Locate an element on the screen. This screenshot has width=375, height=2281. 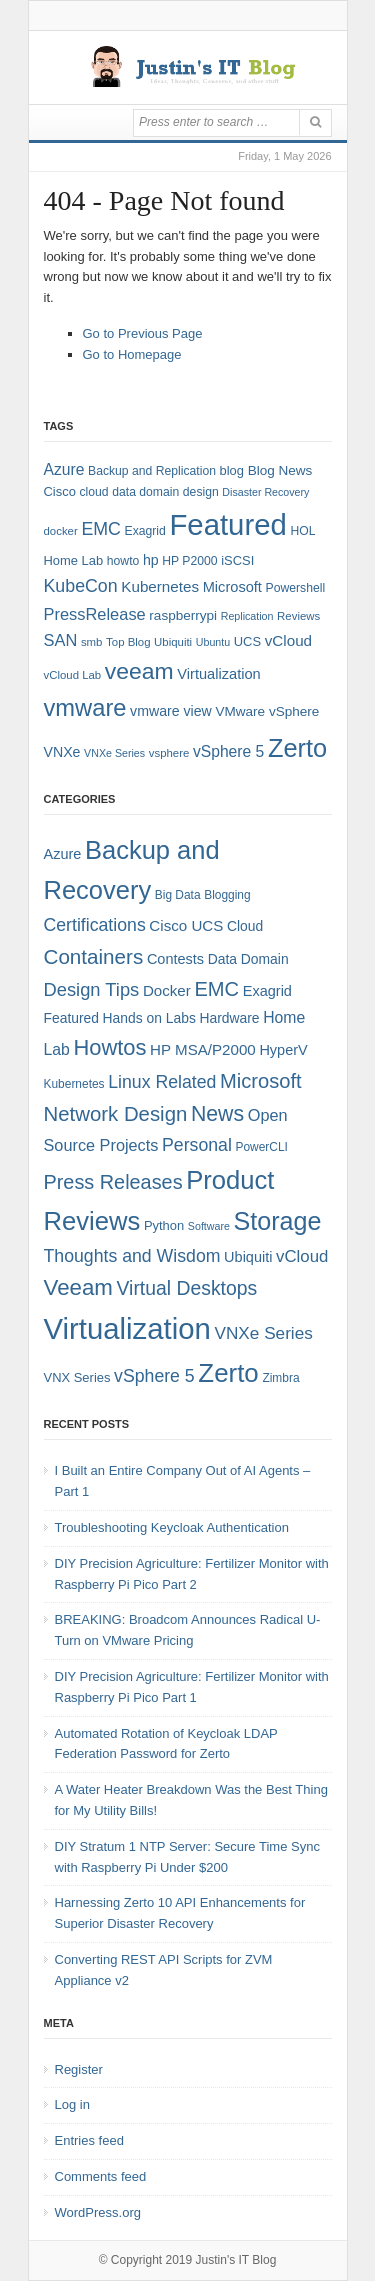
VNX Series [VNX Series (5 items)] is located at coordinates (77, 1377).